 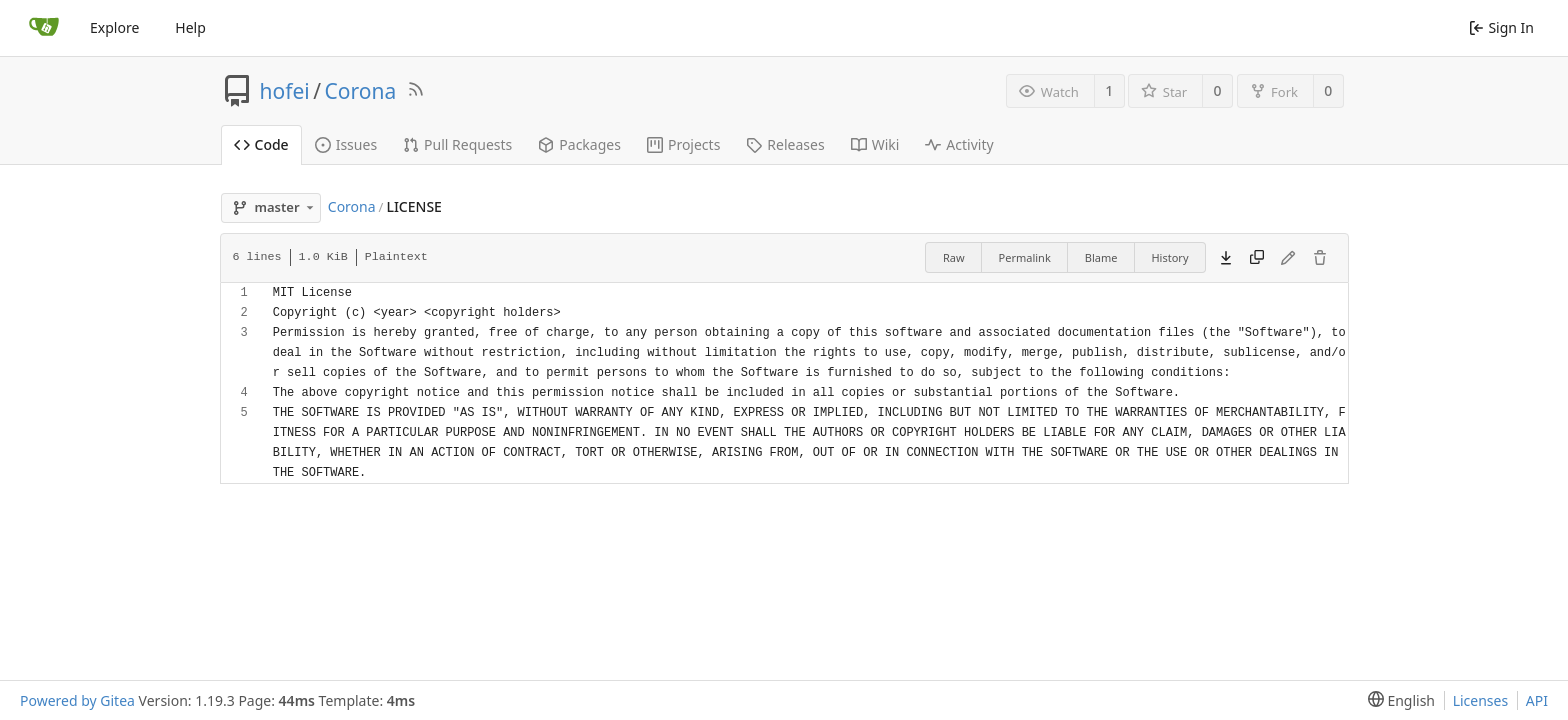 I want to click on Projects, so click(x=683, y=144).